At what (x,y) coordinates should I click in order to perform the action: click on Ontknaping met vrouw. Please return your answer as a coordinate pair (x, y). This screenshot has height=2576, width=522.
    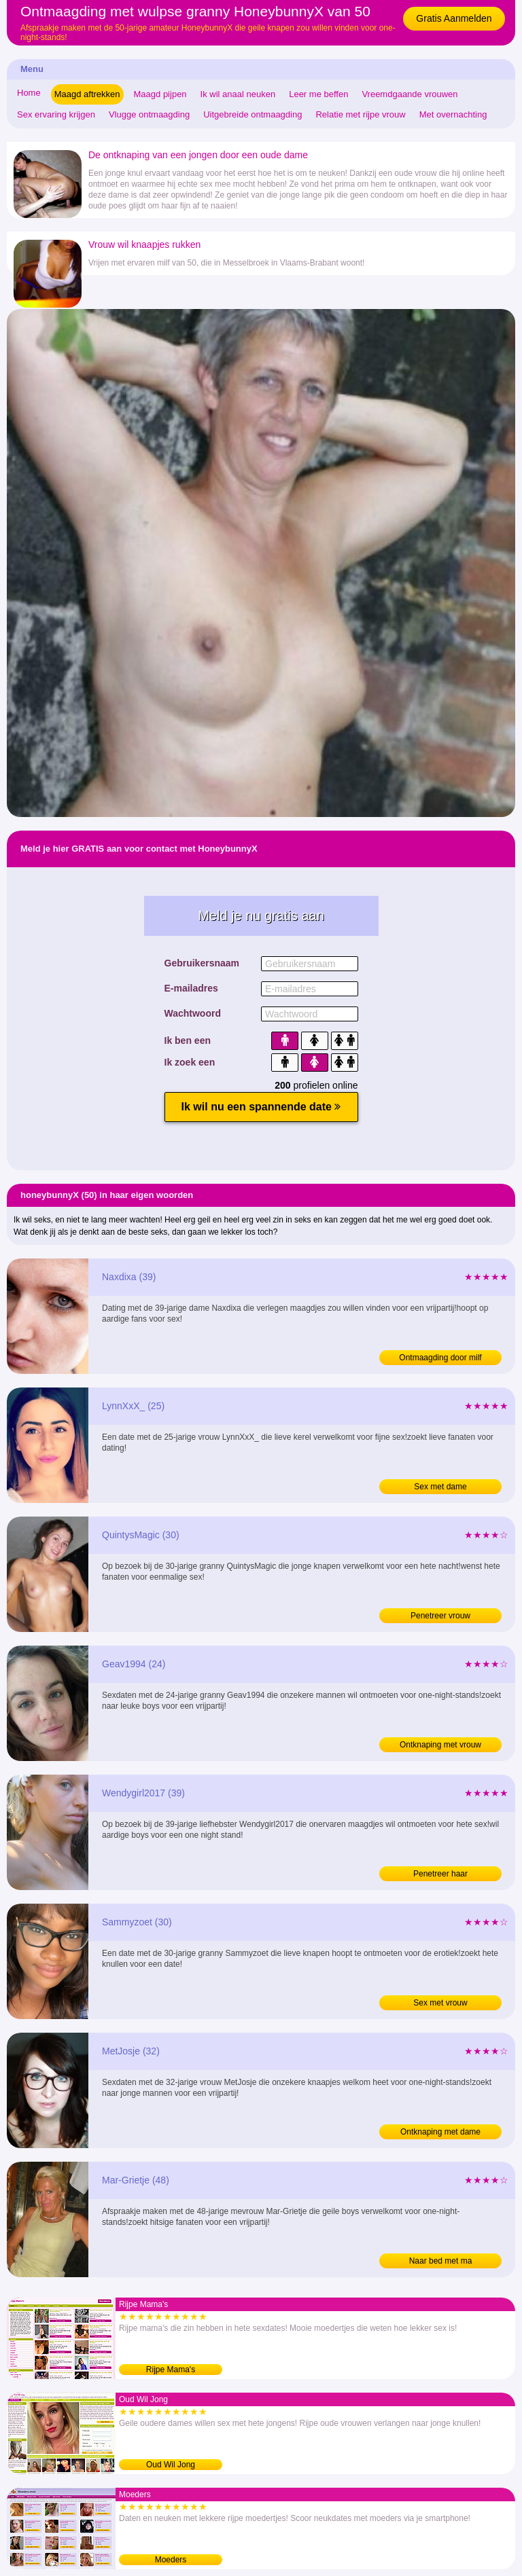
    Looking at the image, I should click on (440, 1744).